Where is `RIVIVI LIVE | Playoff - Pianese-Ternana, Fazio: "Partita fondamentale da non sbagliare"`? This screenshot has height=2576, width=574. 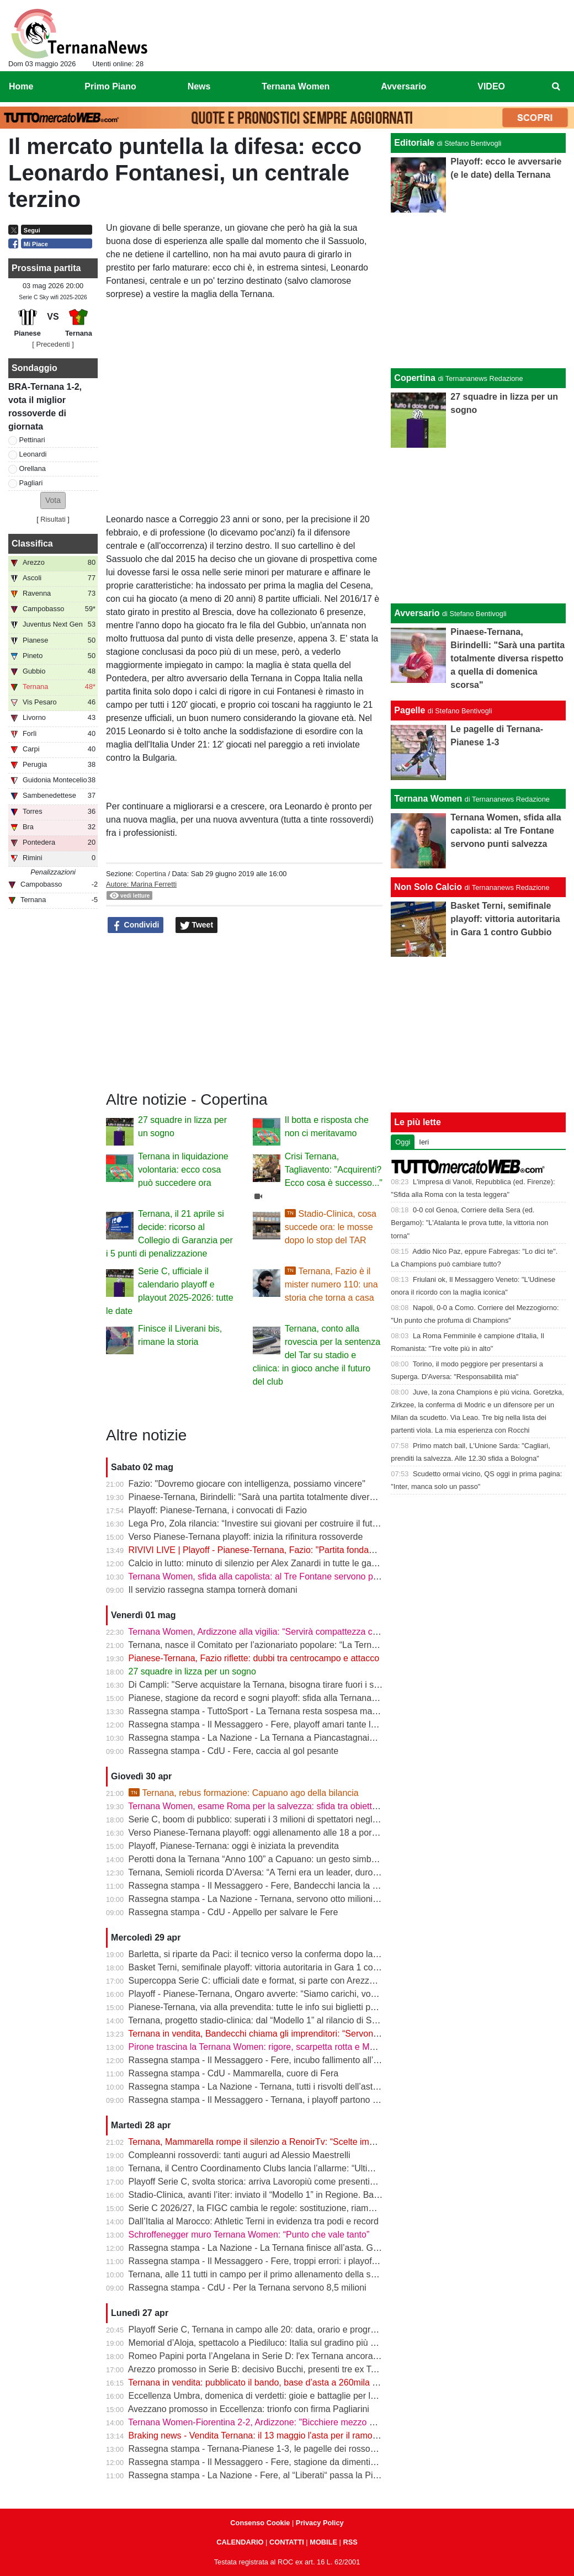 RIVIVI LIVE | Playoff - Pianese-Ternana, Fazio: "Partita fondamentale da non sbagliare" is located at coordinates (300, 1550).